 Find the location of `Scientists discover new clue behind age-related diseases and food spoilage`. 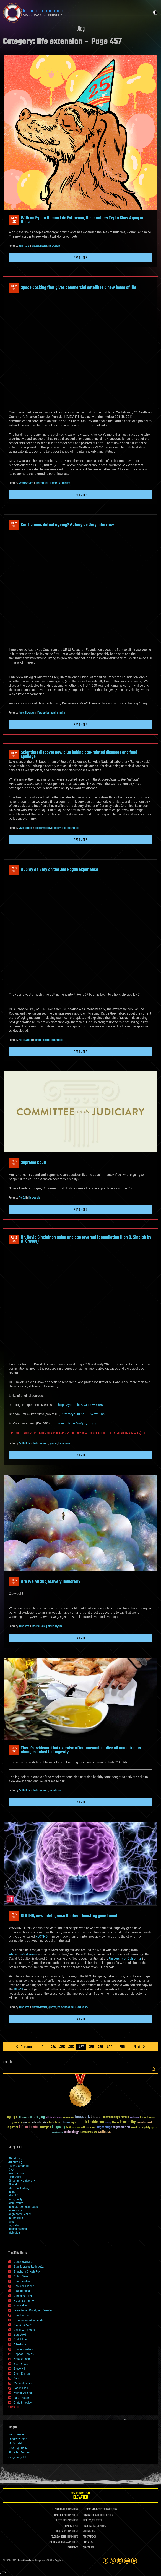

Scientists discover new clue behind age-related diseases and food spoilage is located at coordinates (79, 754).